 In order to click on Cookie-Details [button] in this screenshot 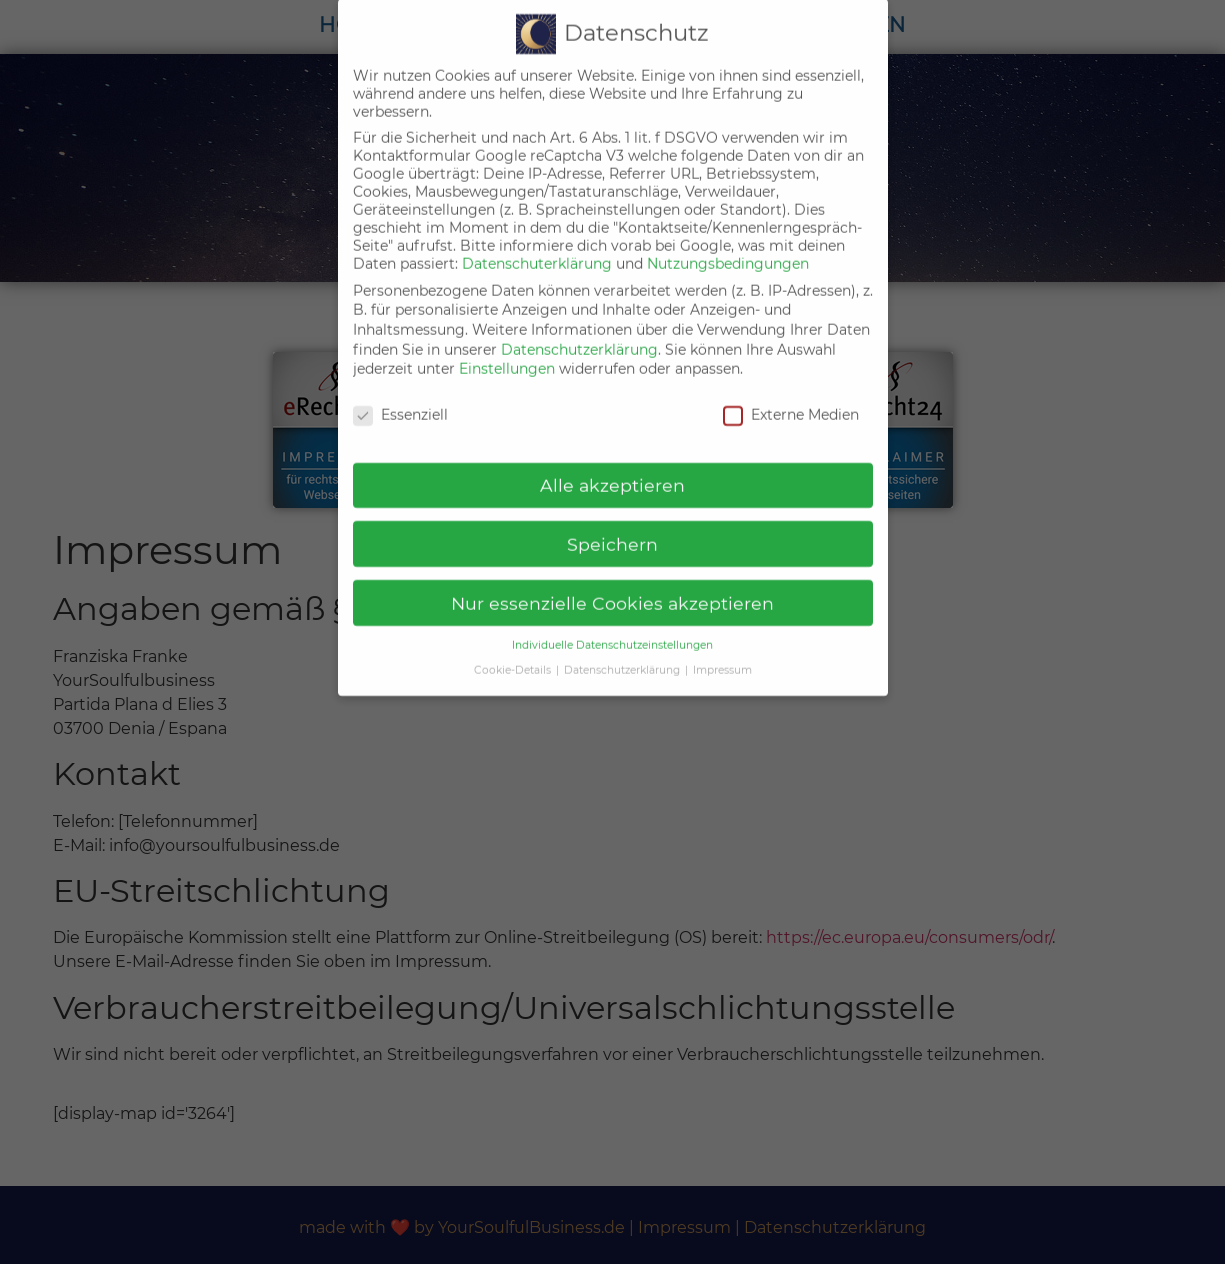, I will do `click(514, 651)`.